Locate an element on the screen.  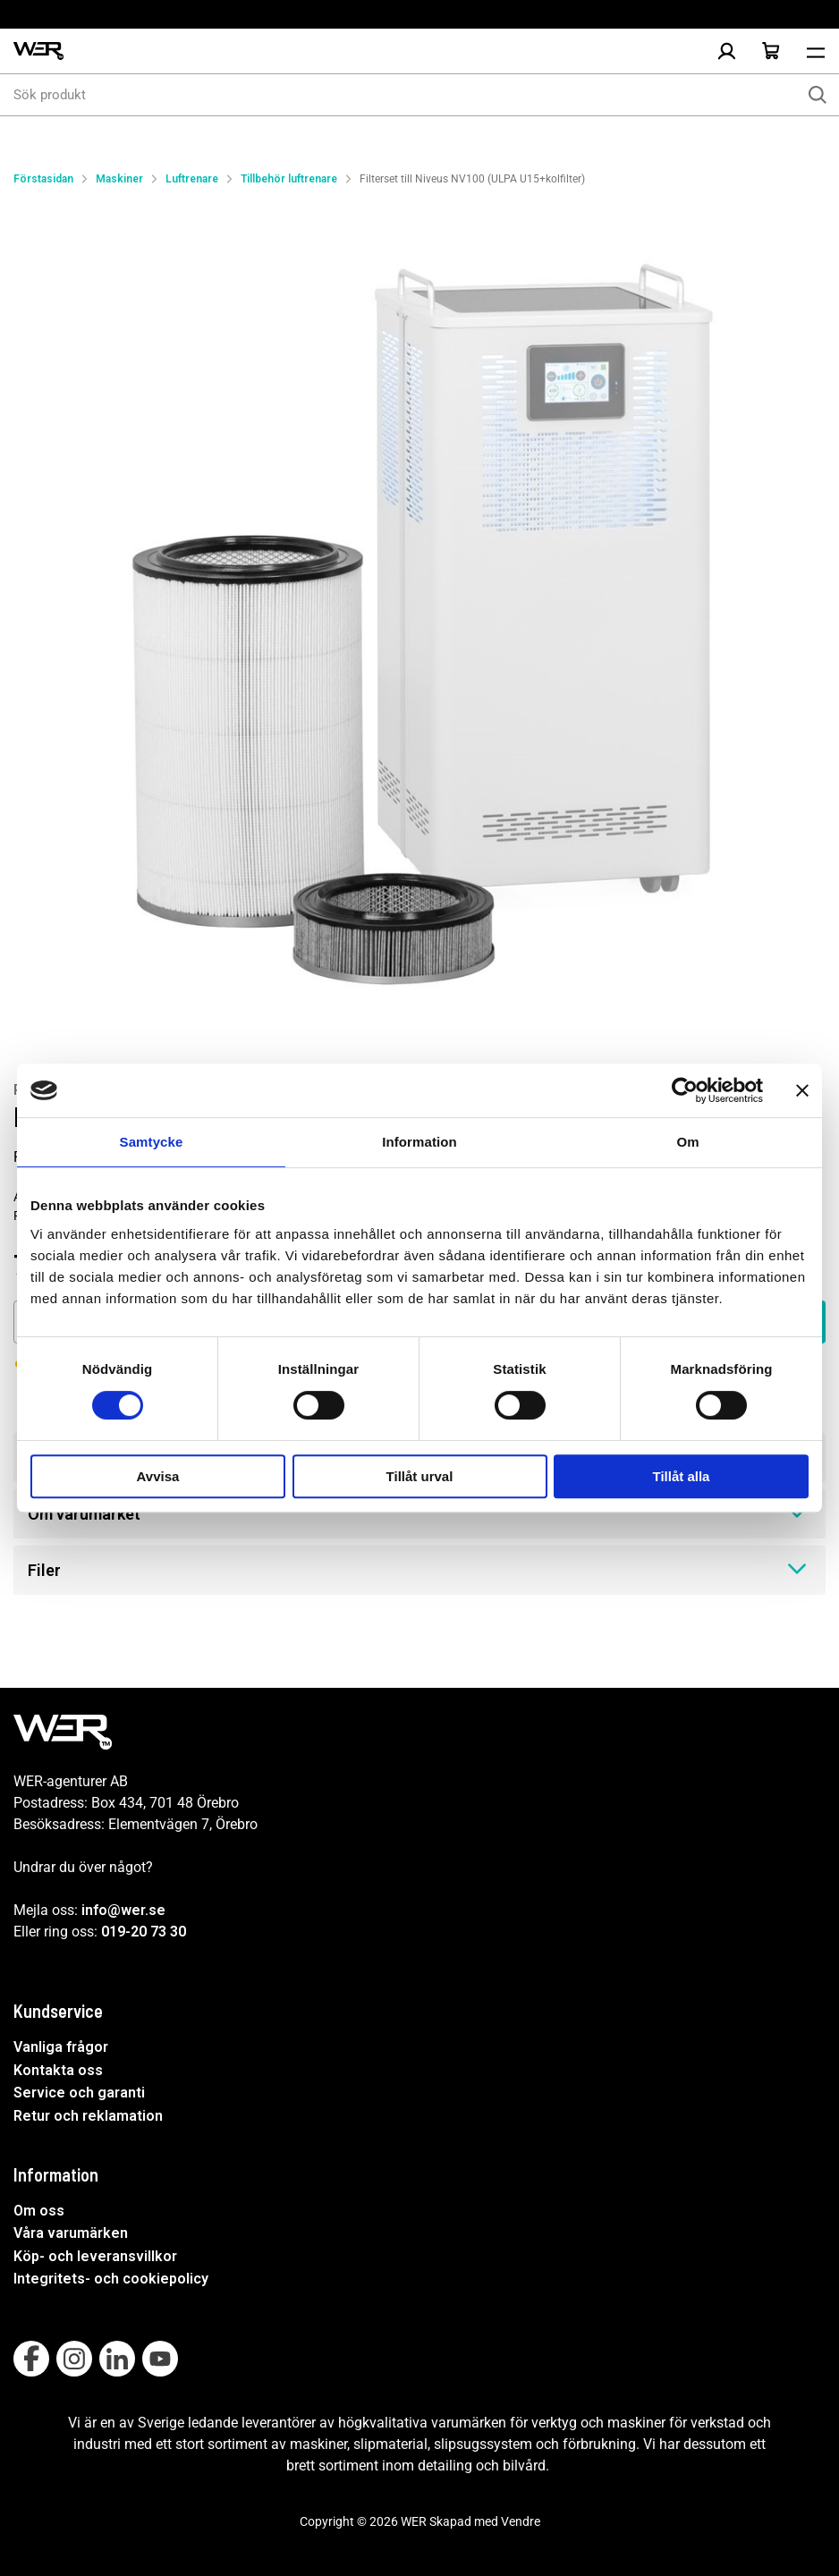
[Öppna Varukorg] is located at coordinates (771, 51).